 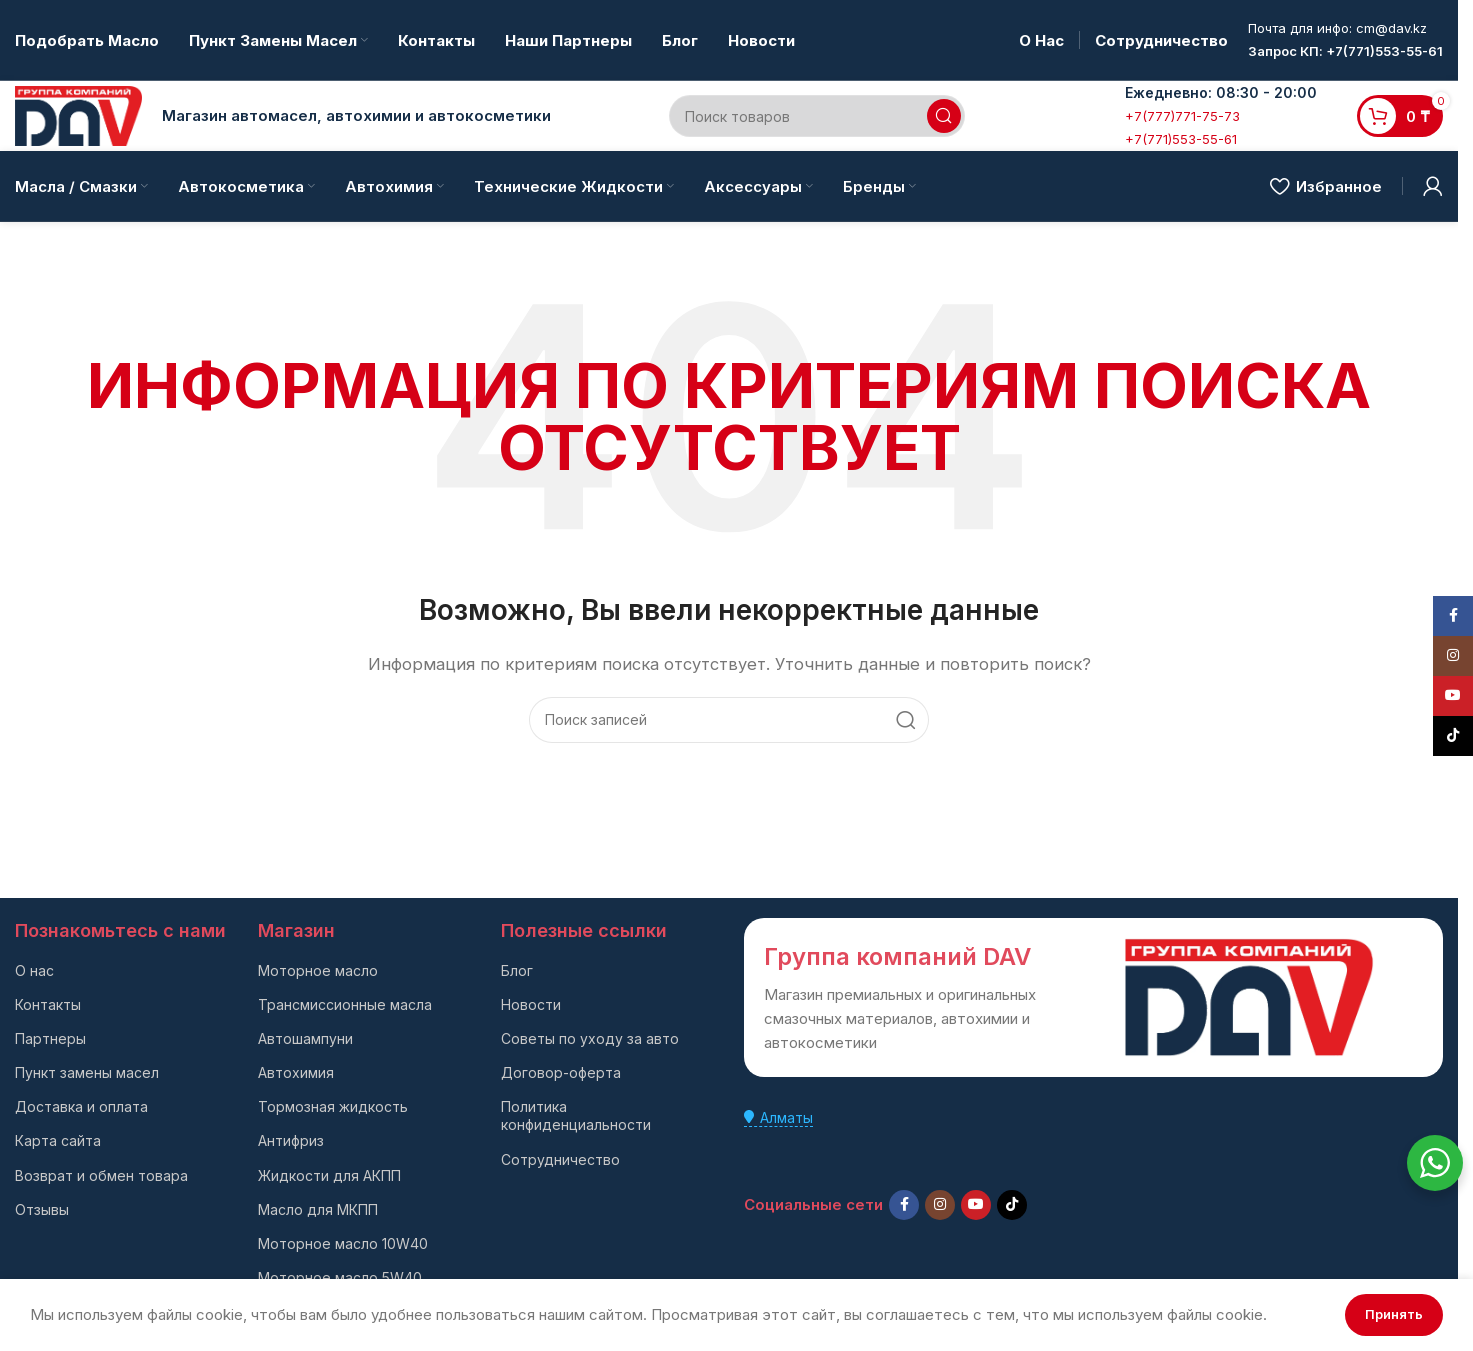 What do you see at coordinates (87, 1072) in the screenshot?
I see `Пункт замены масел` at bounding box center [87, 1072].